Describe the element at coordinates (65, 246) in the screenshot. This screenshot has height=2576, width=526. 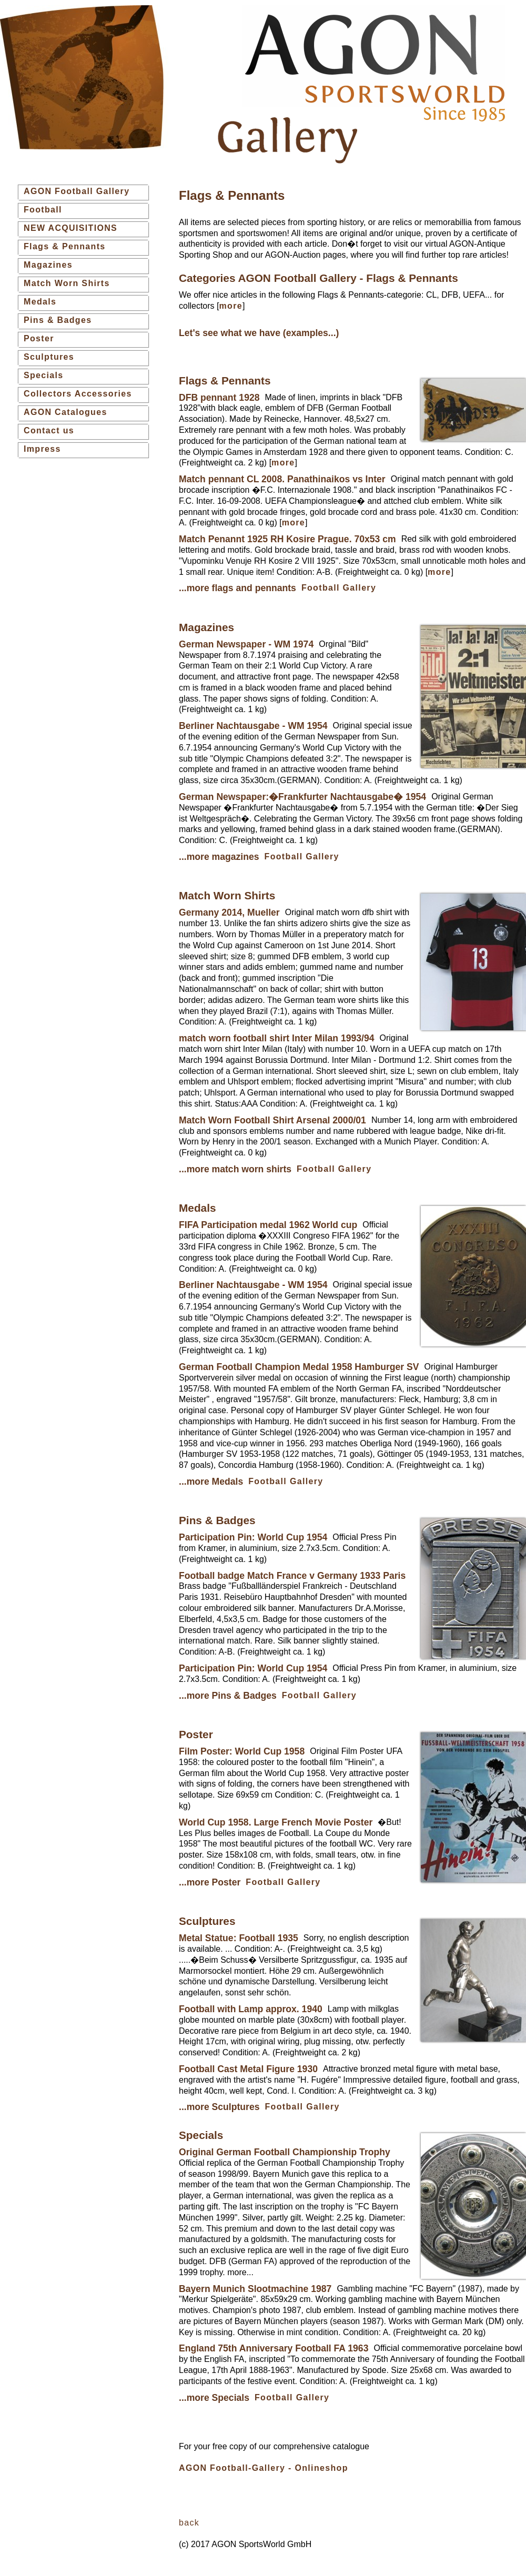
I see `Flags & Pennants` at that location.